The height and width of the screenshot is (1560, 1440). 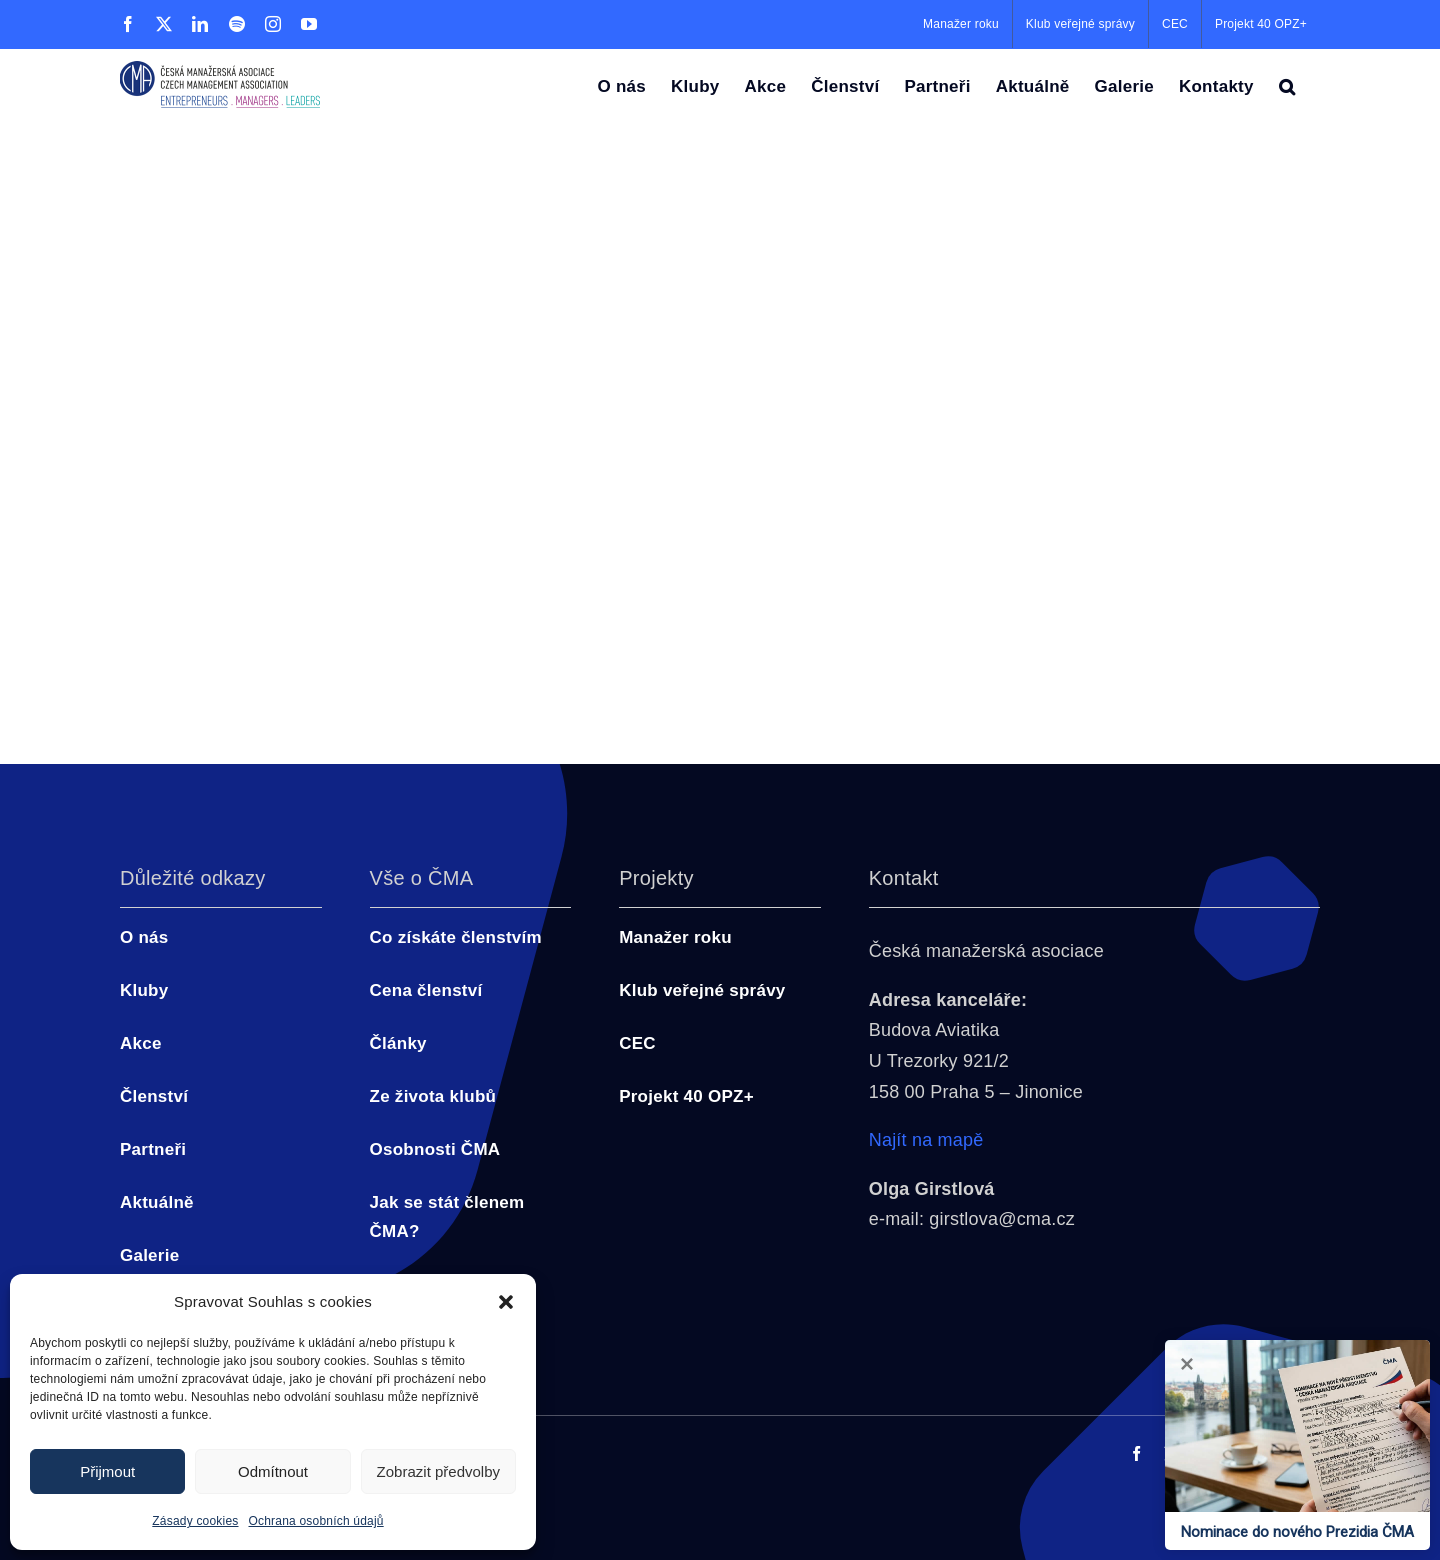 What do you see at coordinates (316, 1521) in the screenshot?
I see `Ochrana osobních údajů` at bounding box center [316, 1521].